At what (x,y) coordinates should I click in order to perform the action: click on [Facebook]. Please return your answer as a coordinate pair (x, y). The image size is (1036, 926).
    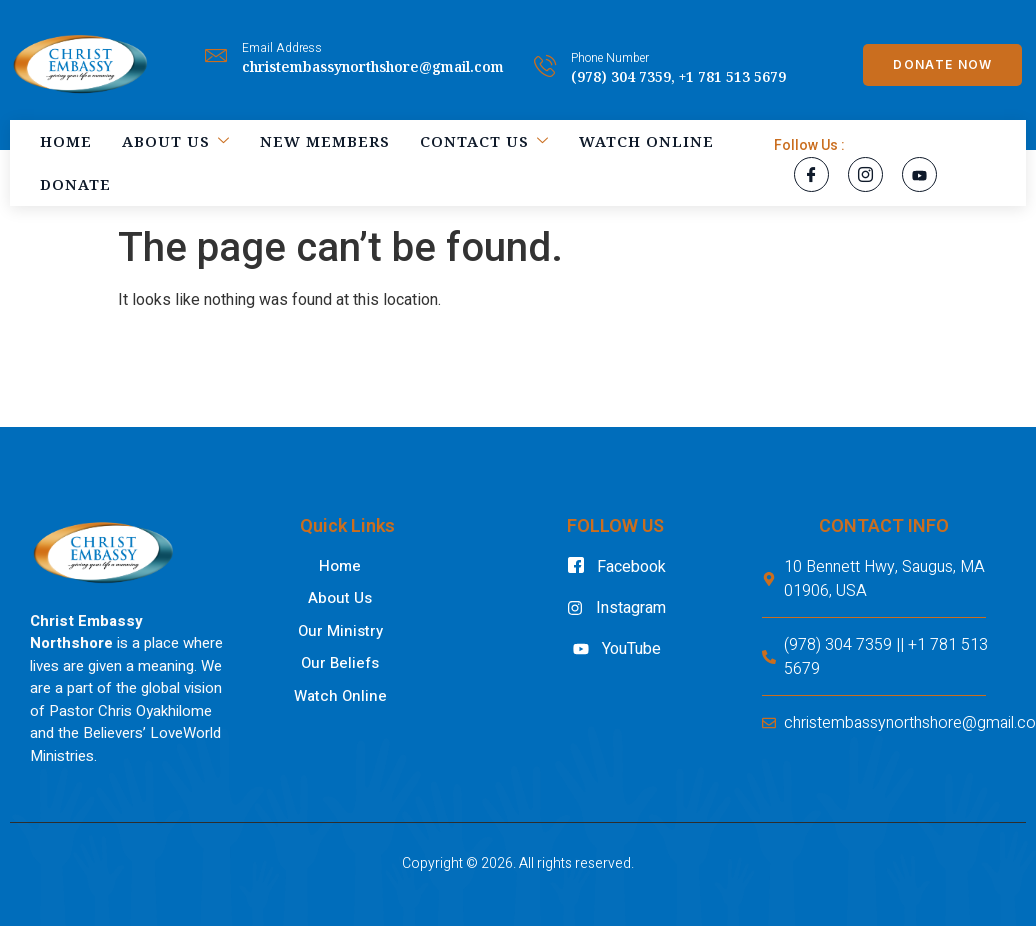
    Looking at the image, I should click on (811, 174).